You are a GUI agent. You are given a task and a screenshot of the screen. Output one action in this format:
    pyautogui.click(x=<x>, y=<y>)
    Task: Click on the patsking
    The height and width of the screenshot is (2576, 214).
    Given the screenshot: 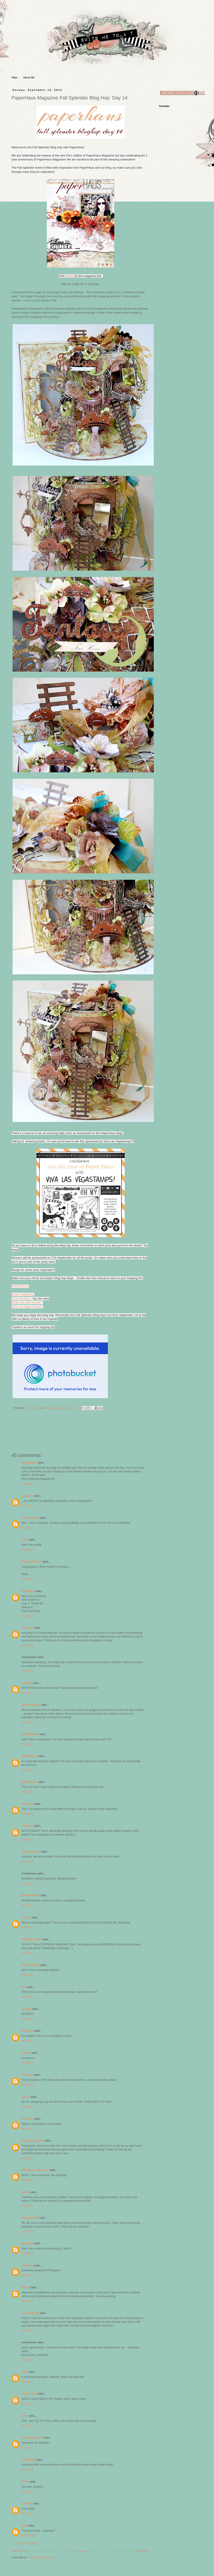 What is the action you would take?
    pyautogui.click(x=26, y=2503)
    